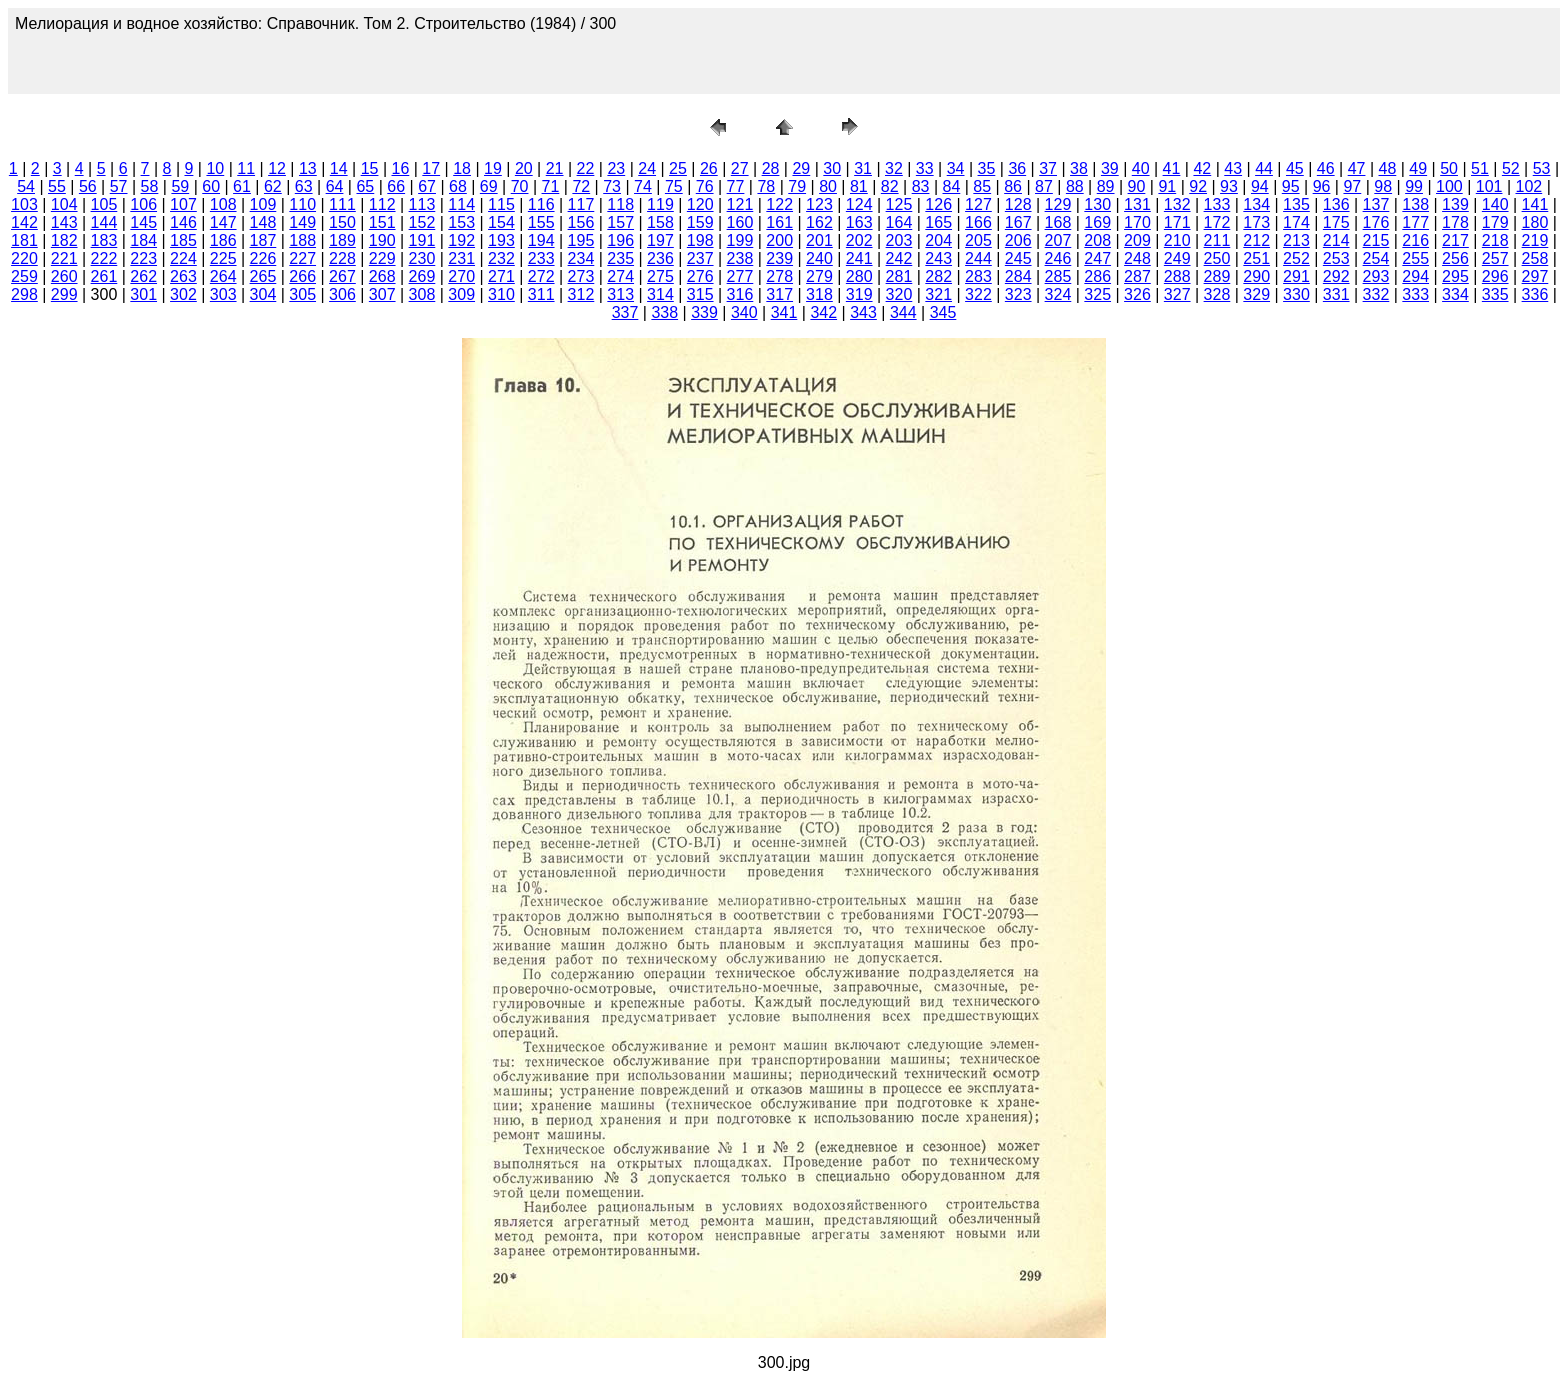 Image resolution: width=1568 pixels, height=1388 pixels. Describe the element at coordinates (1137, 276) in the screenshot. I see `287` at that location.